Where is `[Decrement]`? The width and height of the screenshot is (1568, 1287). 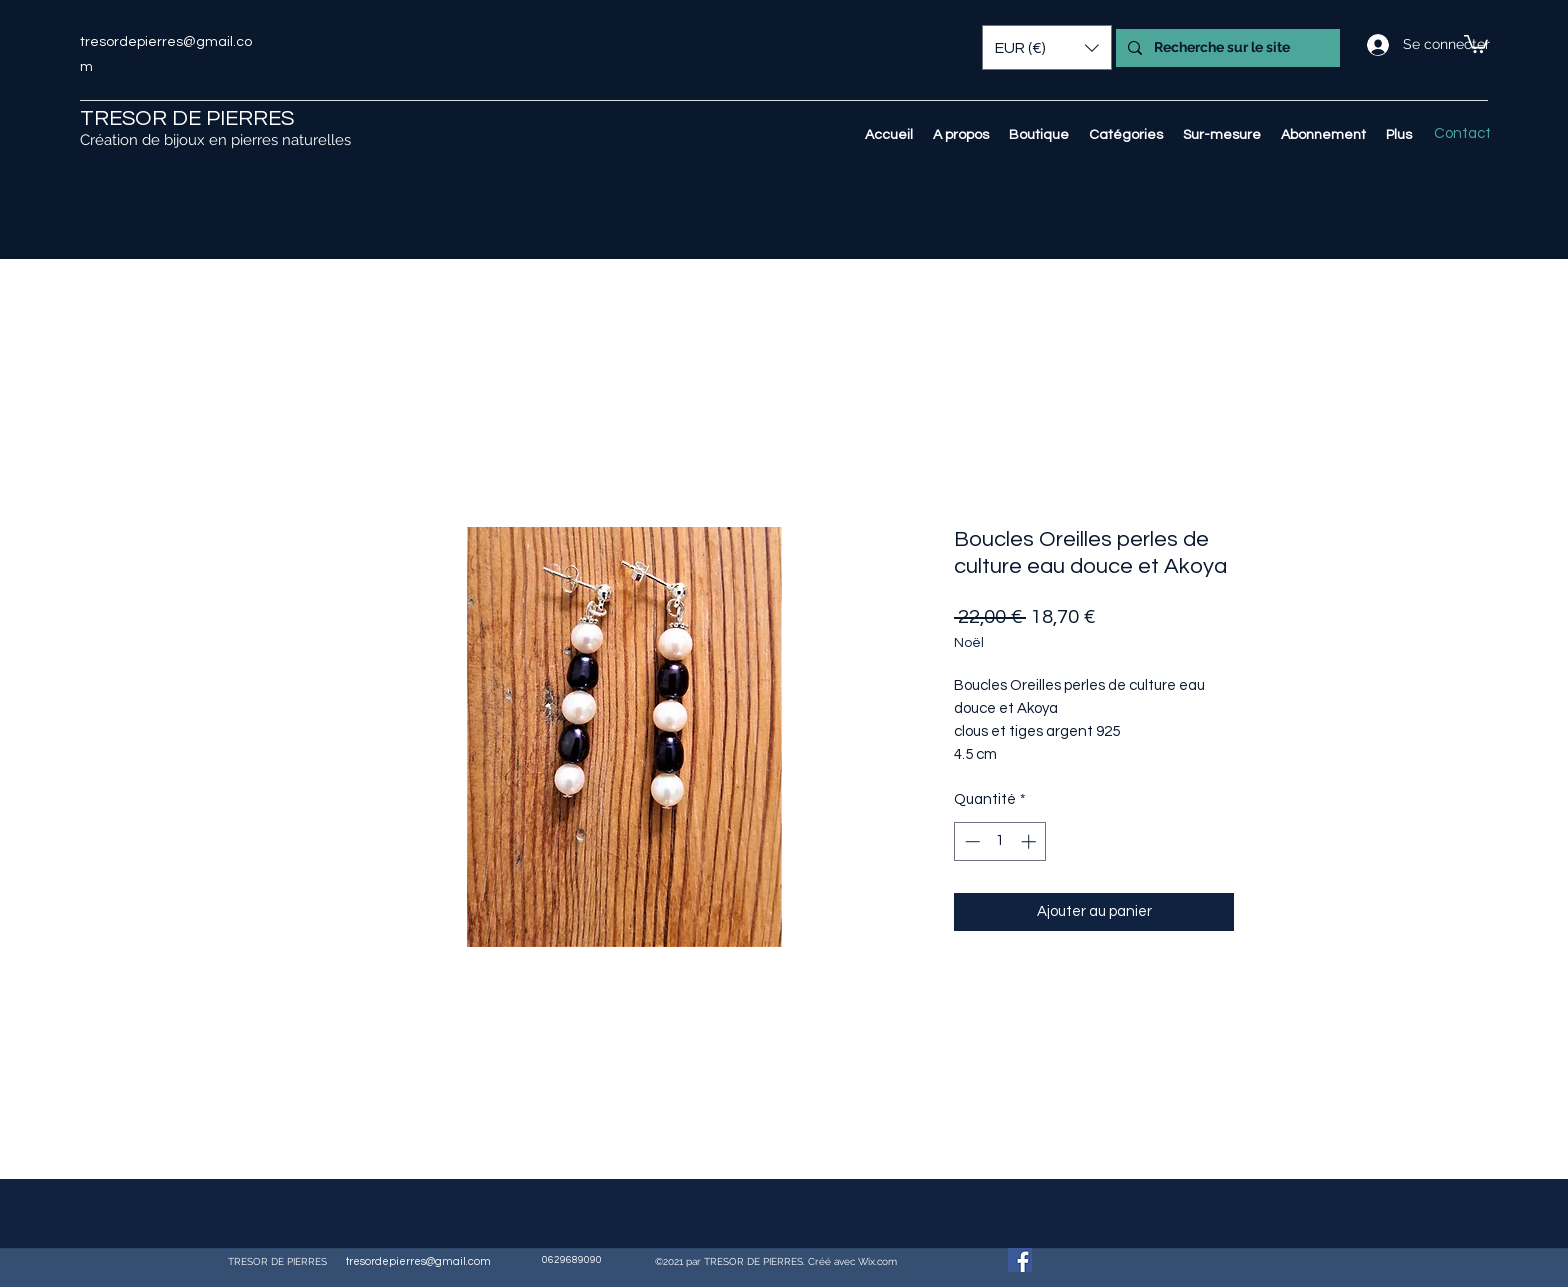
[Decrement] is located at coordinates (970, 841).